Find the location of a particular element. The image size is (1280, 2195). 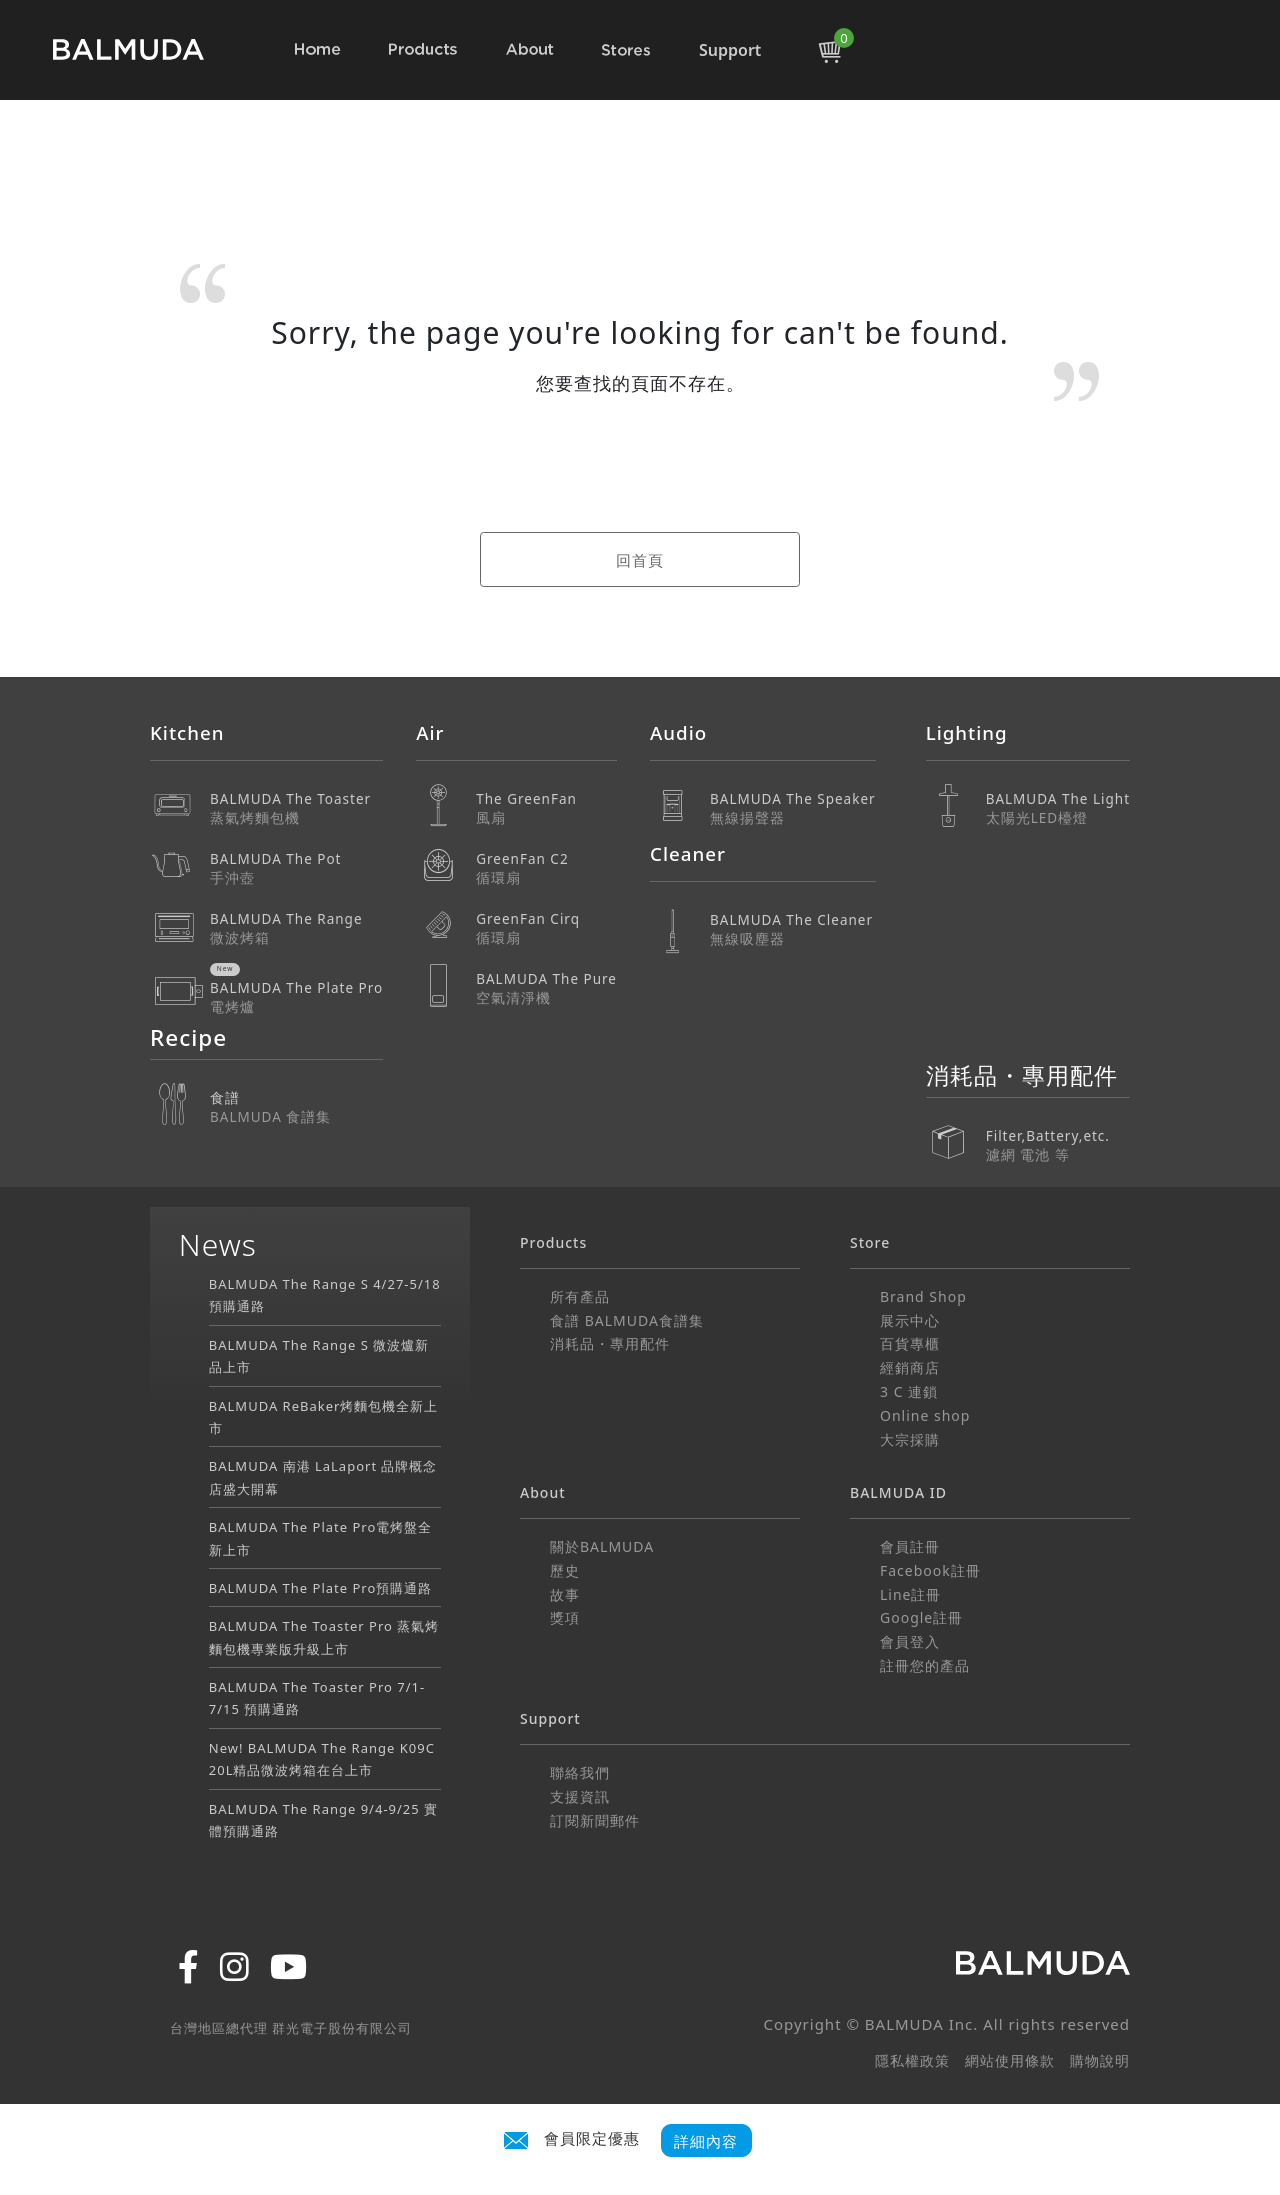

隱私權政策 is located at coordinates (912, 2060).